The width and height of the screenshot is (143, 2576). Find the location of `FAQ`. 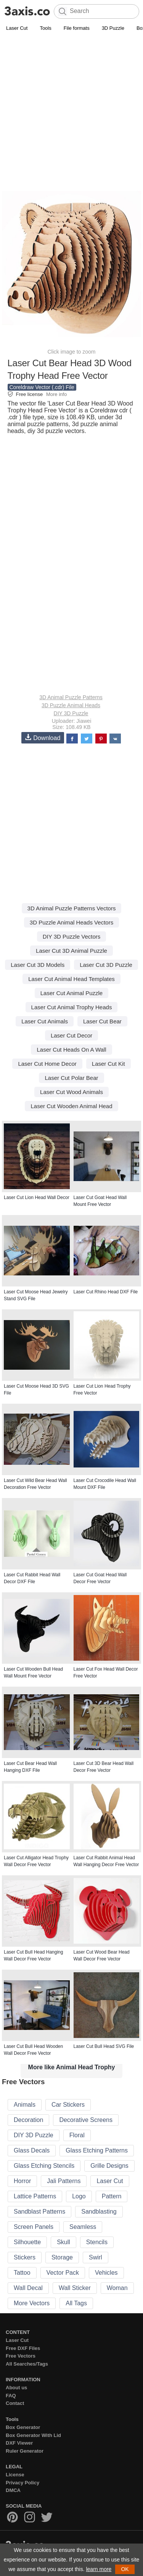

FAQ is located at coordinates (11, 2395).